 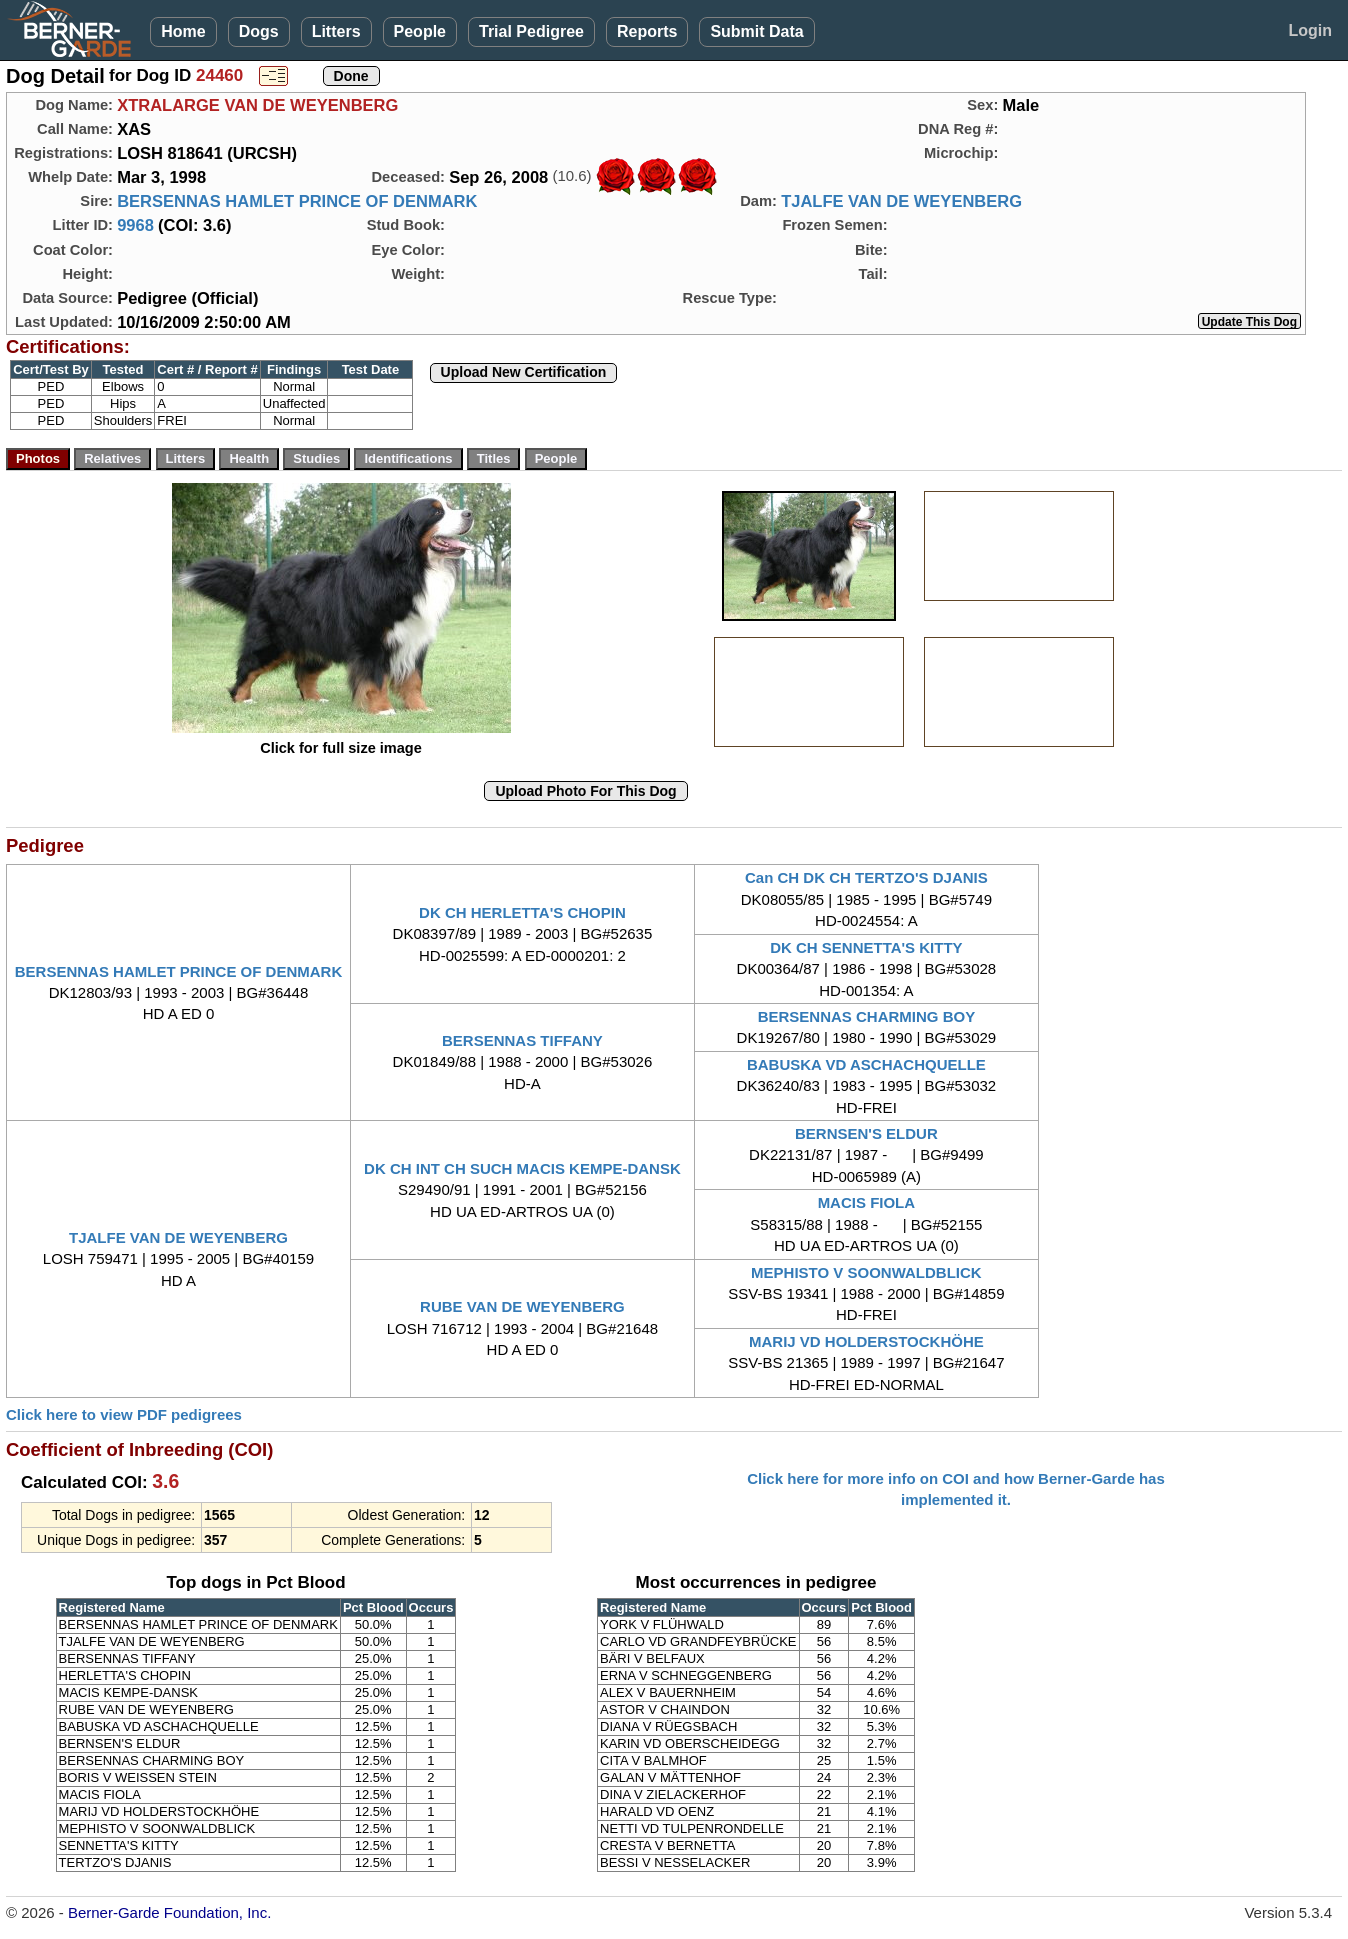 I want to click on BERSENNAS TIFFANY, so click(x=522, y=1040).